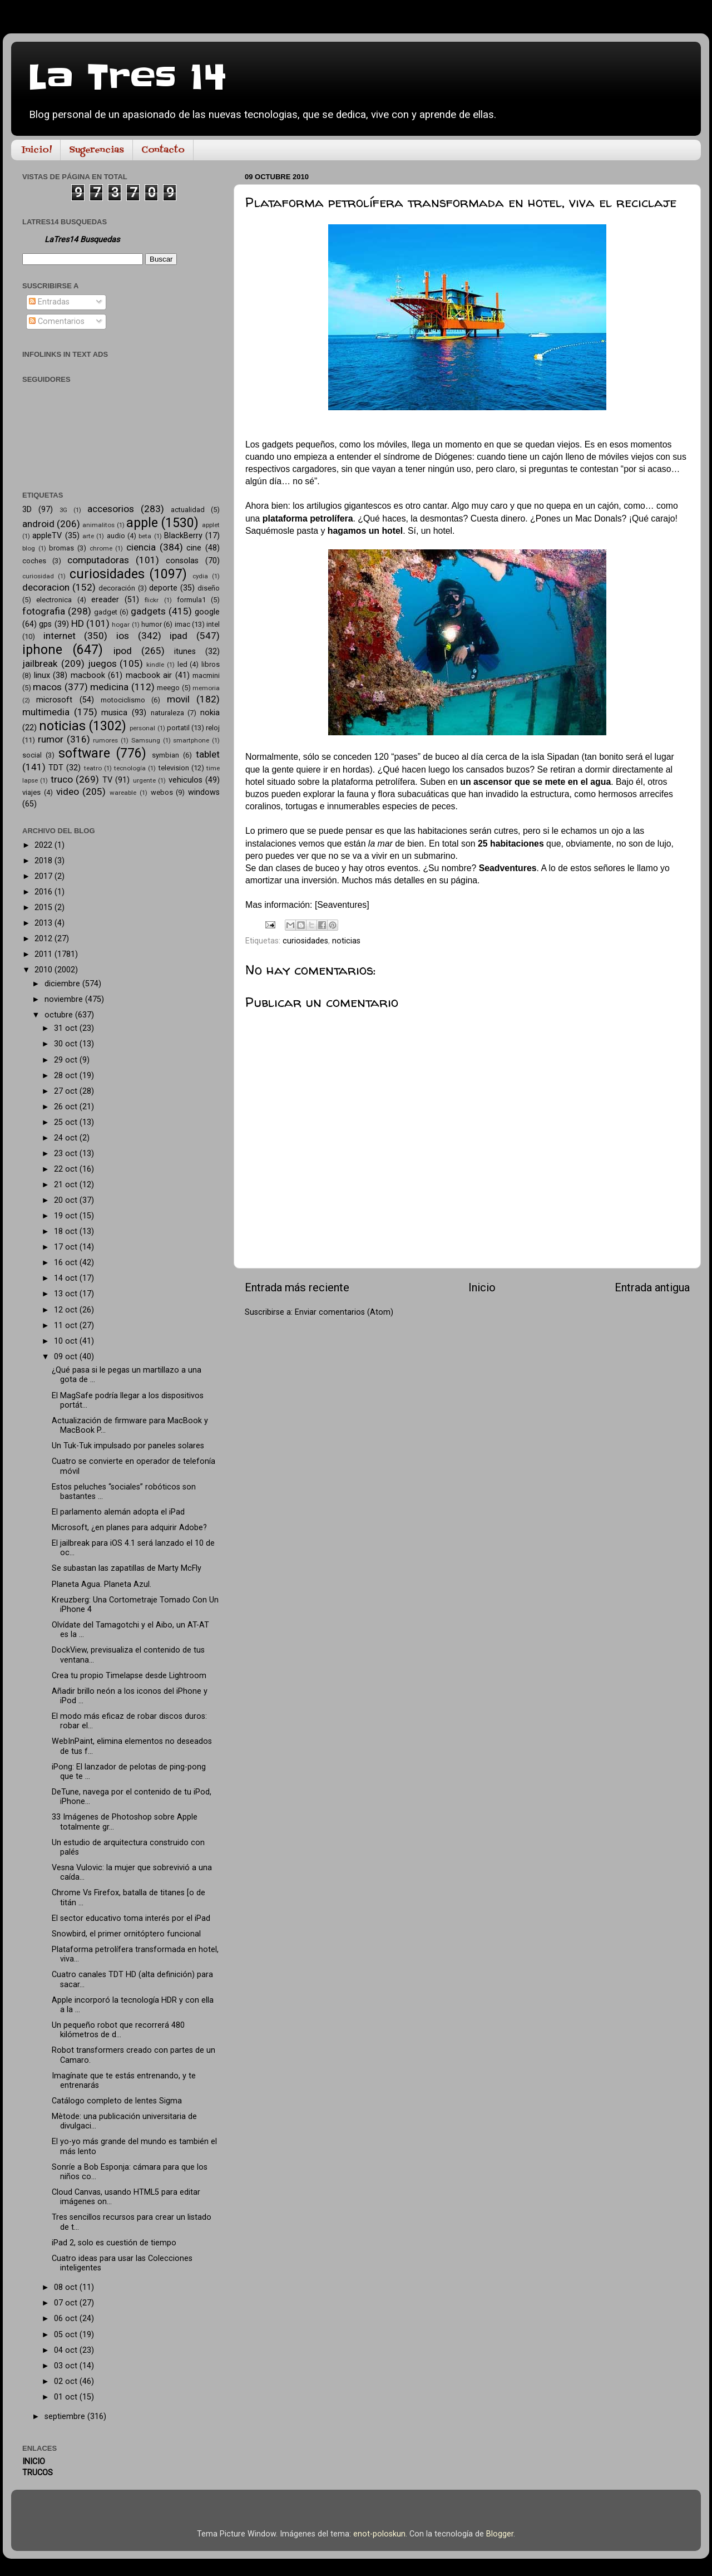 This screenshot has width=712, height=2576. Describe the element at coordinates (42, 649) in the screenshot. I see `iphone` at that location.